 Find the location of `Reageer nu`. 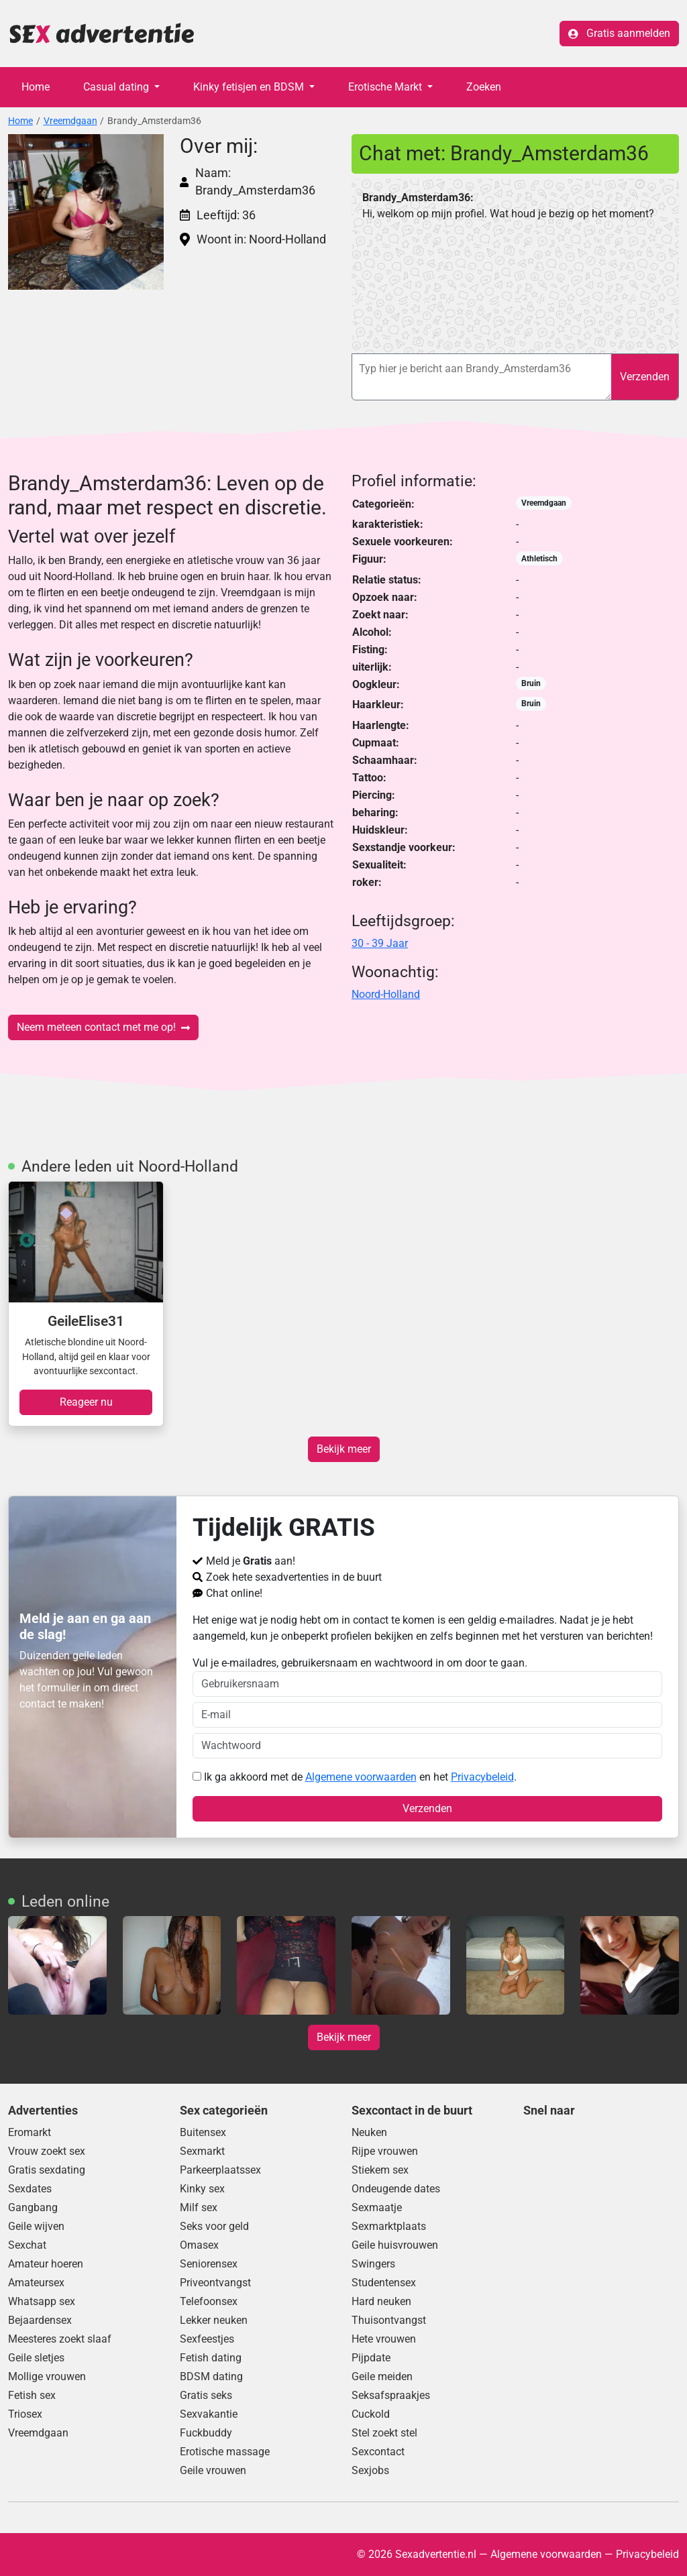

Reageer nu is located at coordinates (86, 1402).